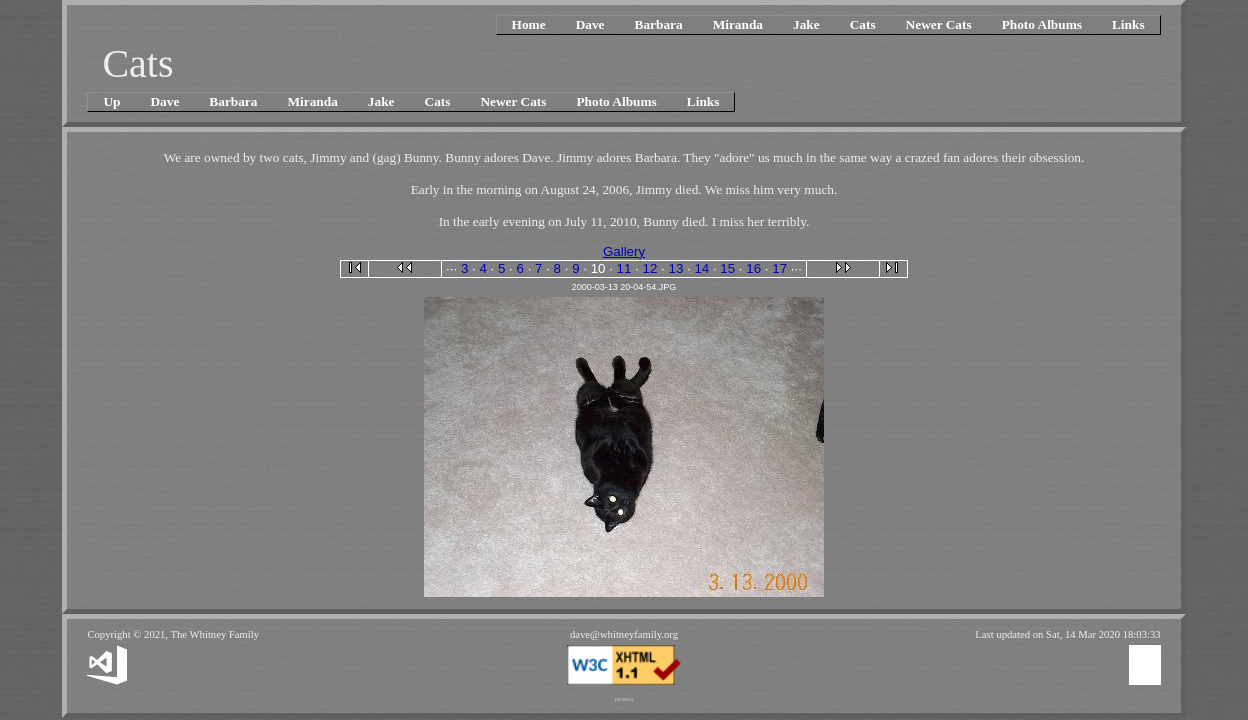 Image resolution: width=1248 pixels, height=720 pixels. Describe the element at coordinates (624, 251) in the screenshot. I see `Gallery` at that location.